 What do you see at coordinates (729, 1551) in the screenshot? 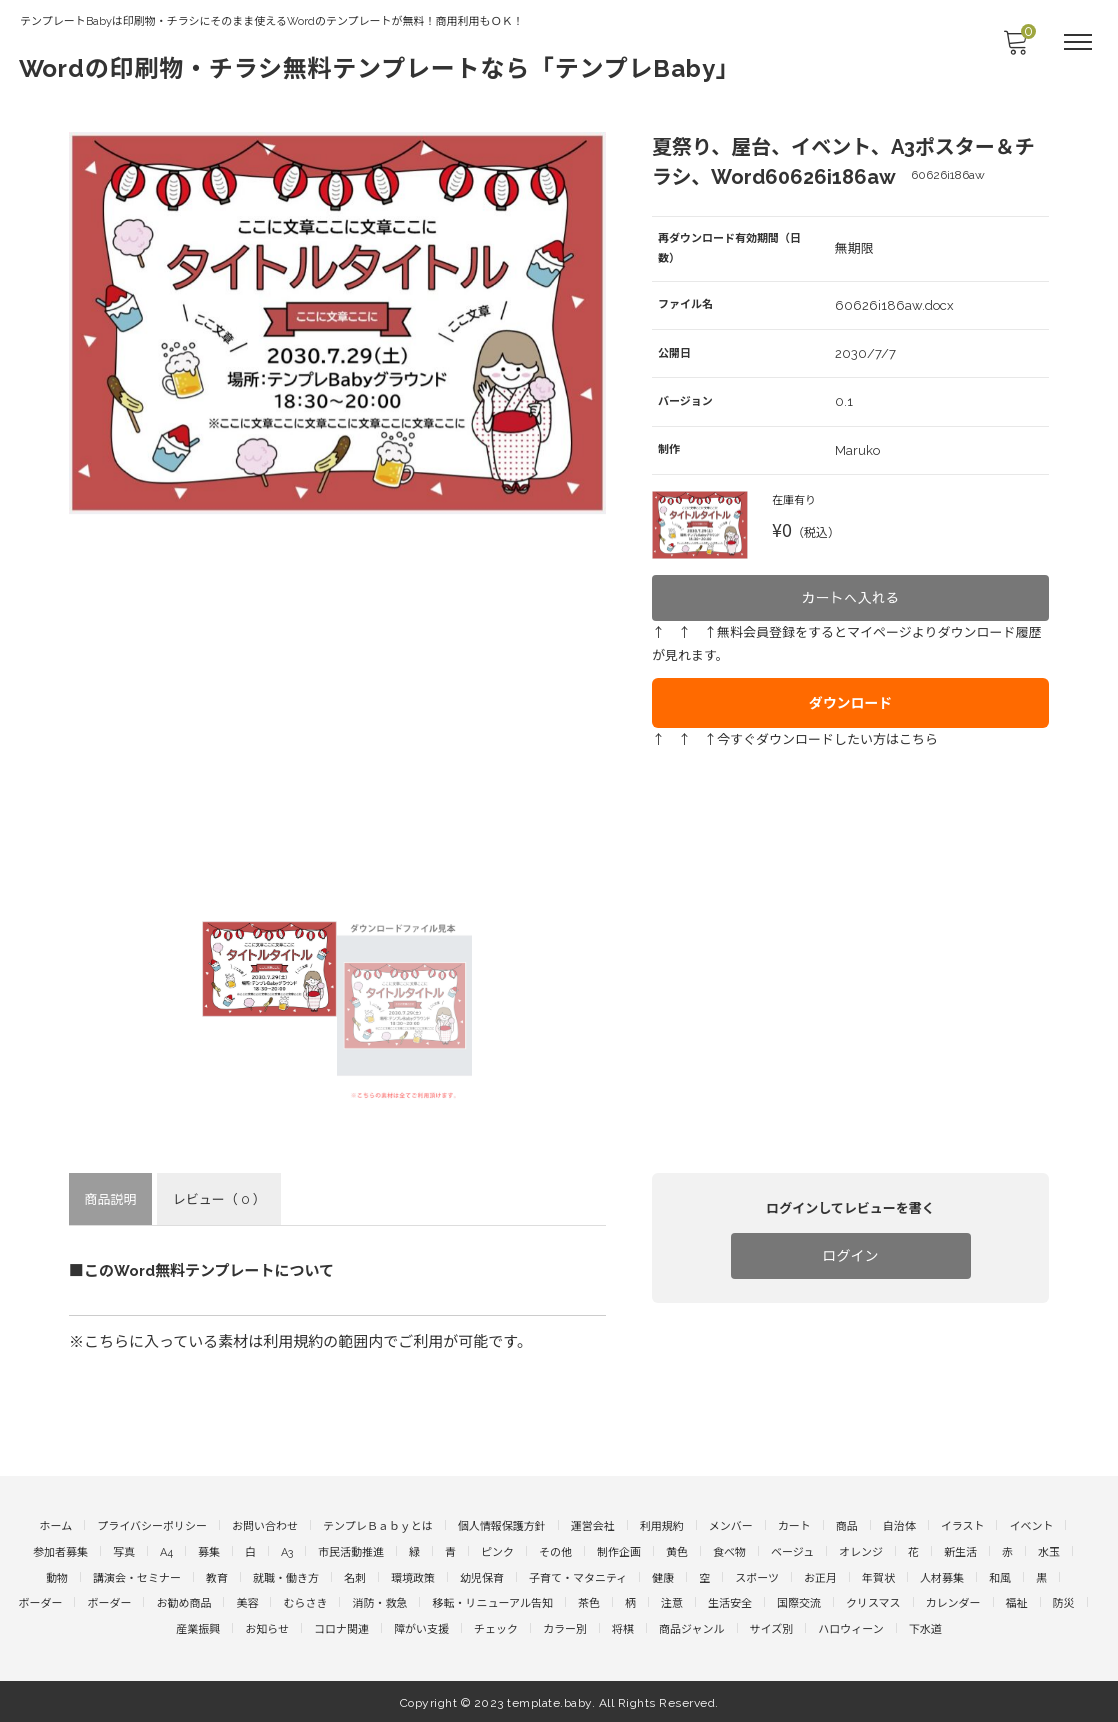
I see `食べ物` at bounding box center [729, 1551].